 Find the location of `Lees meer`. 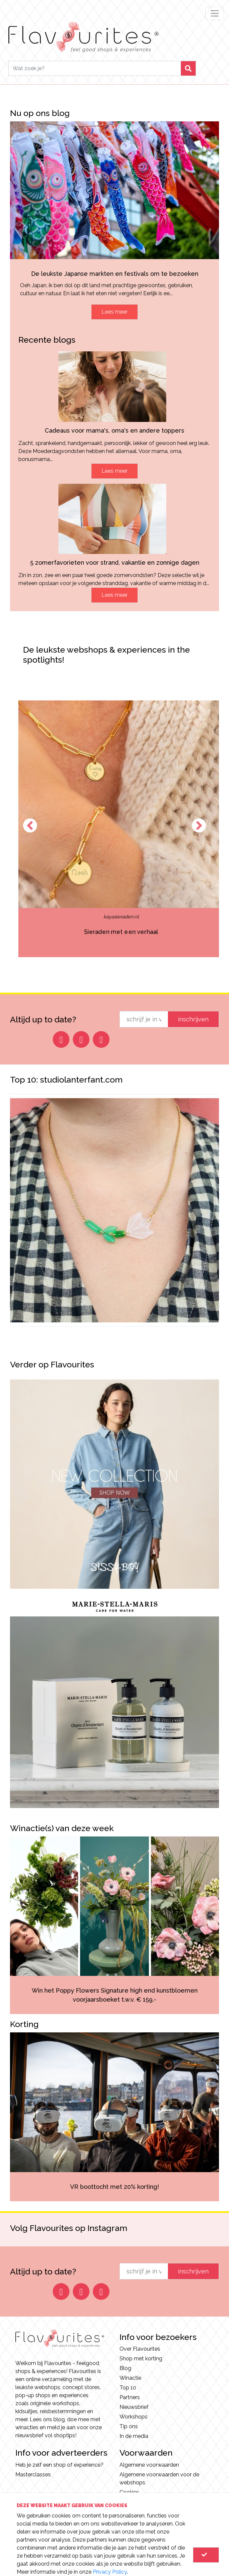

Lees meer is located at coordinates (114, 312).